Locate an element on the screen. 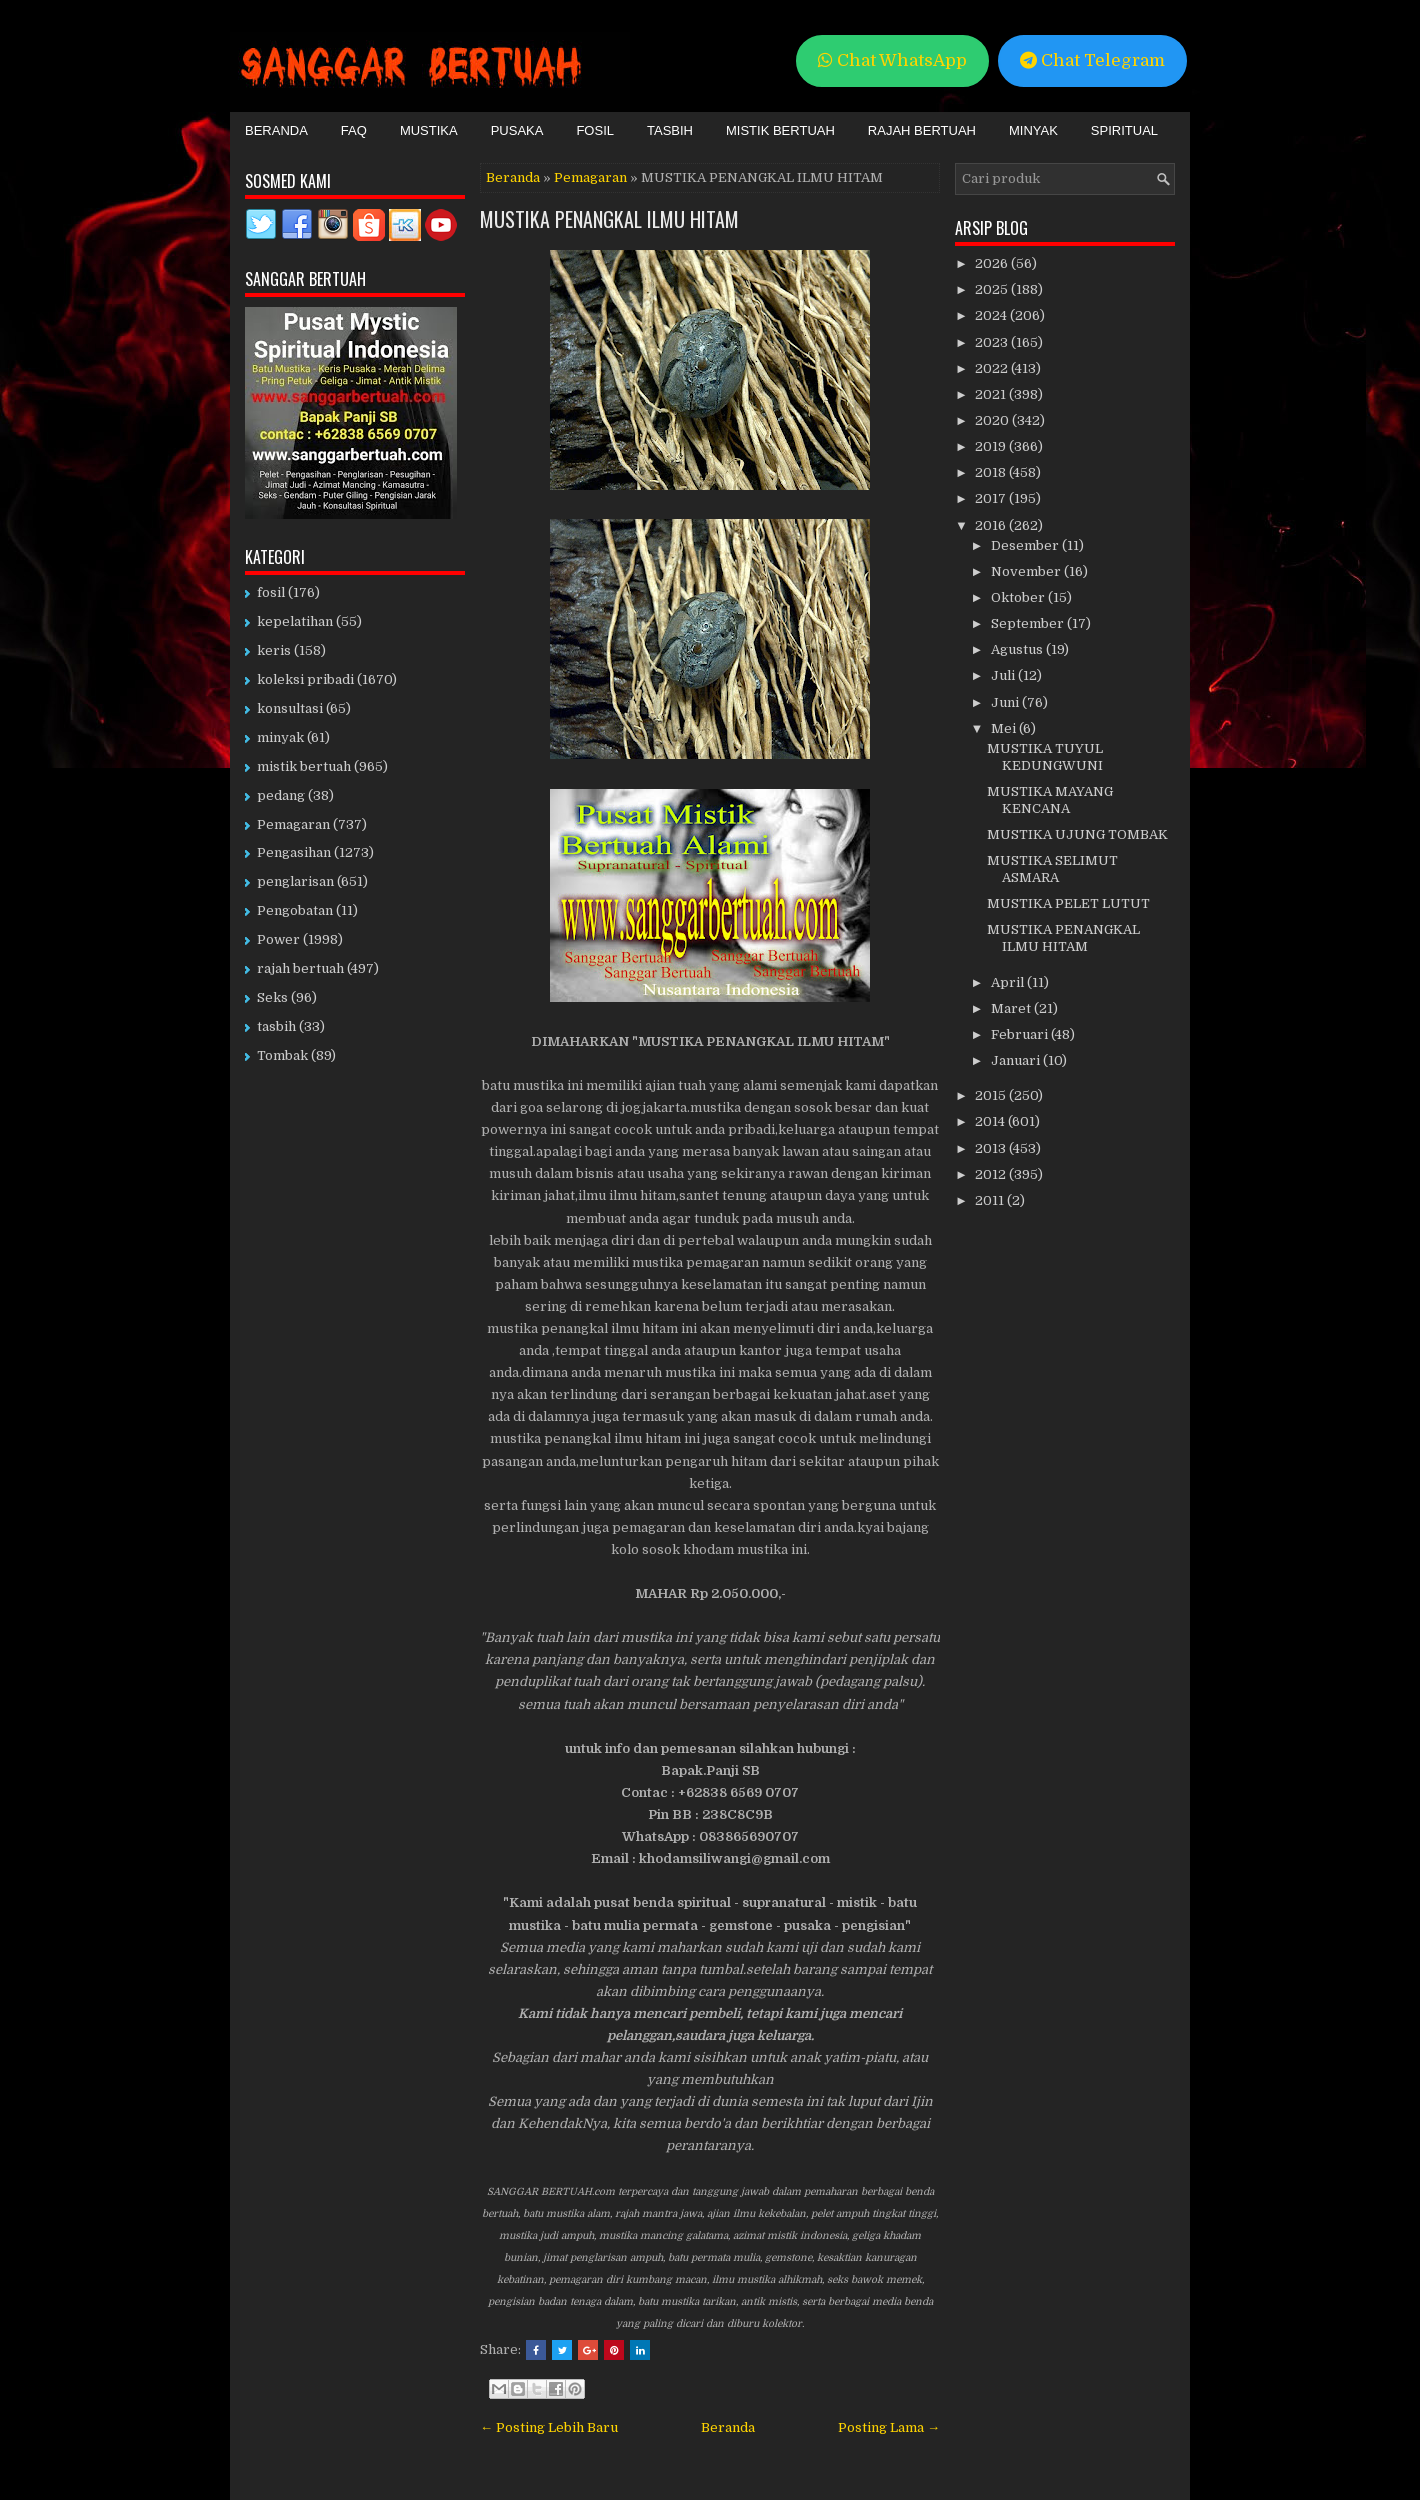 This screenshot has height=2500, width=1420. Mustika is located at coordinates (429, 130).